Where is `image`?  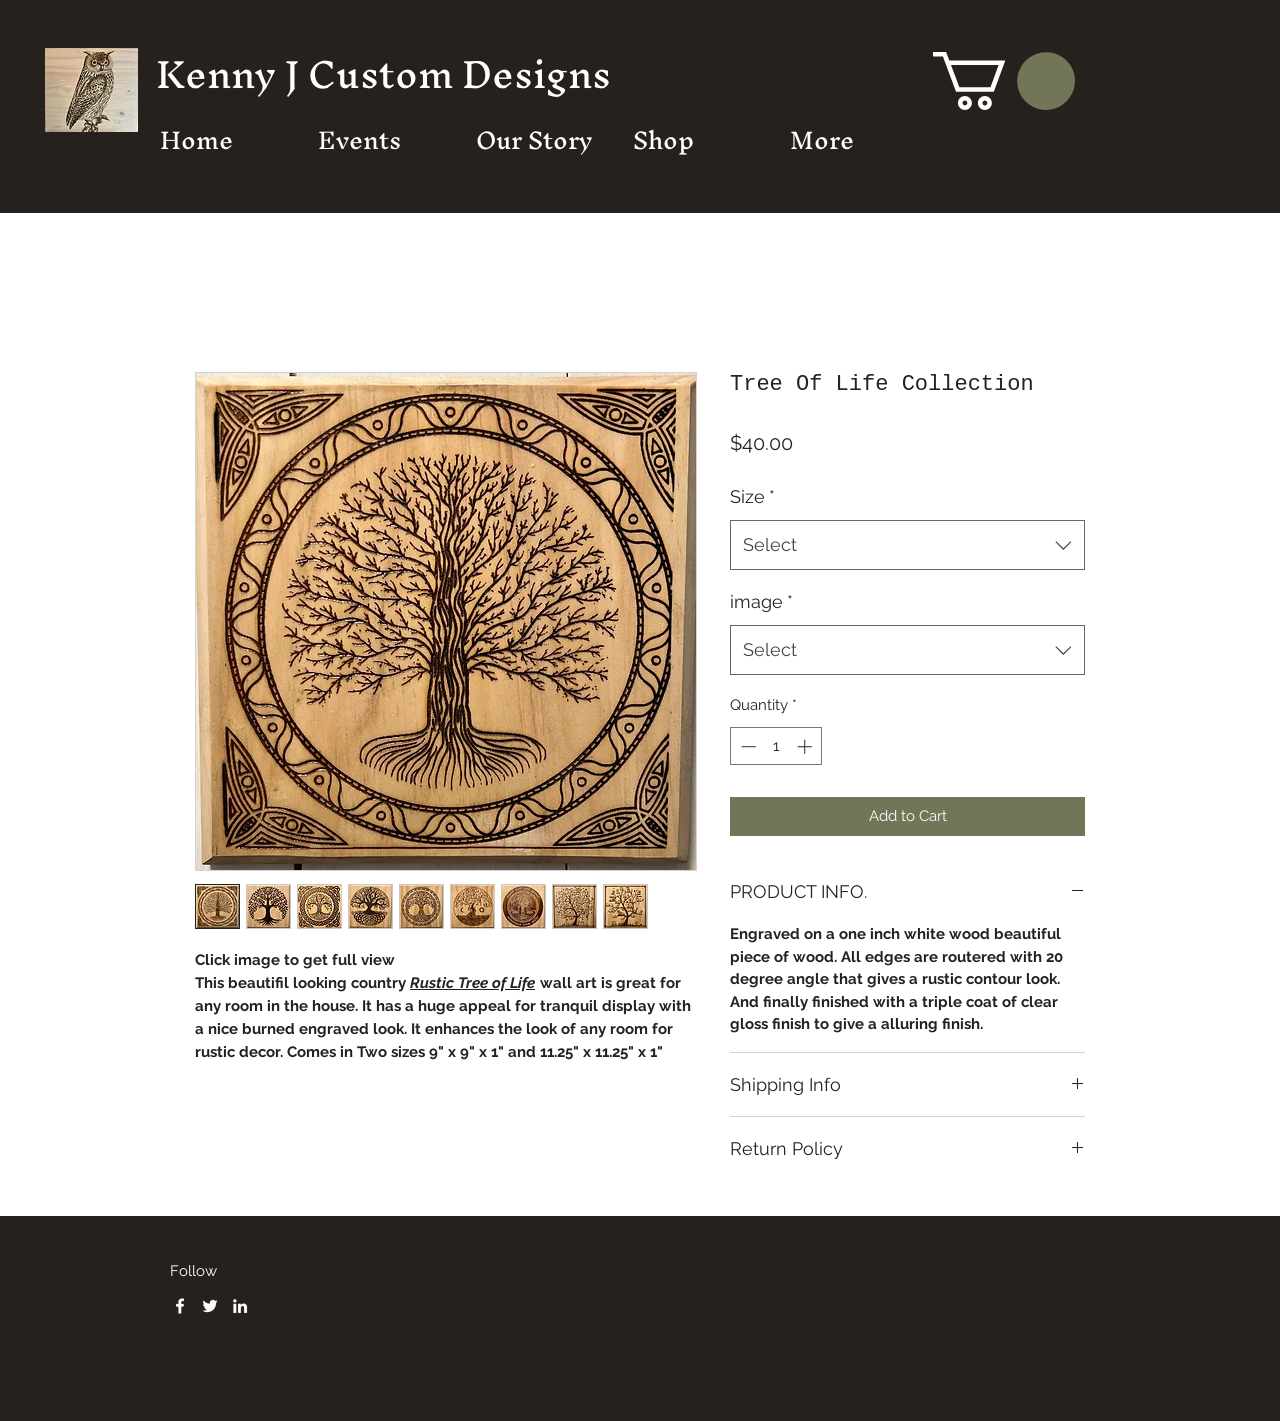
image is located at coordinates (761, 601).